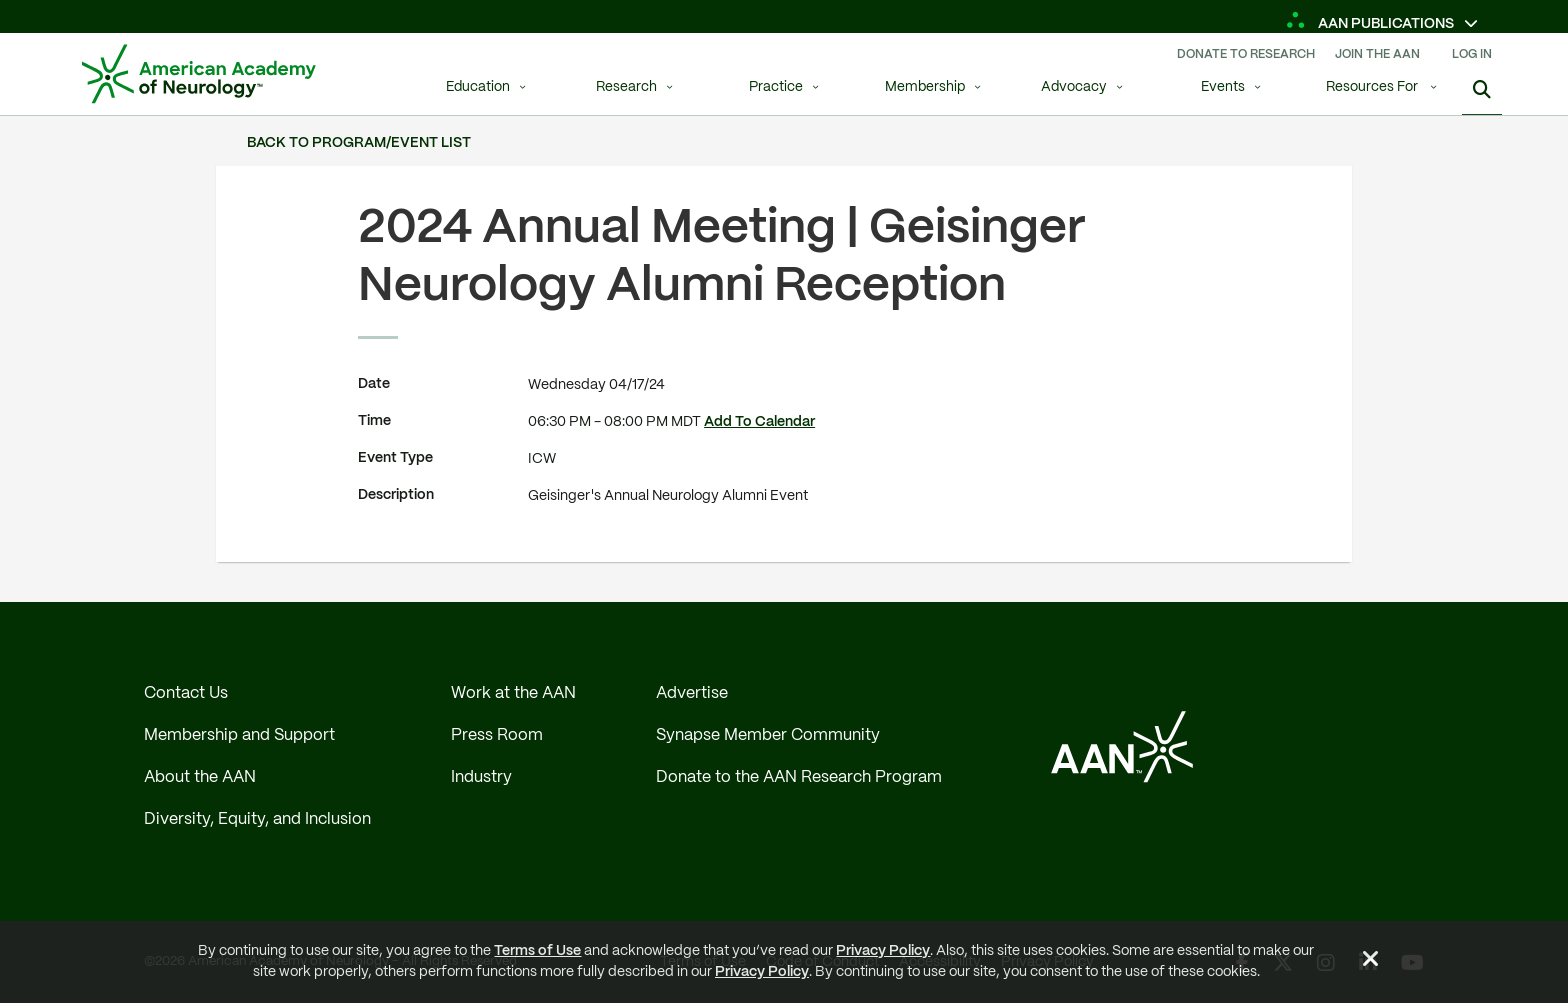  What do you see at coordinates (374, 421) in the screenshot?
I see `Time` at bounding box center [374, 421].